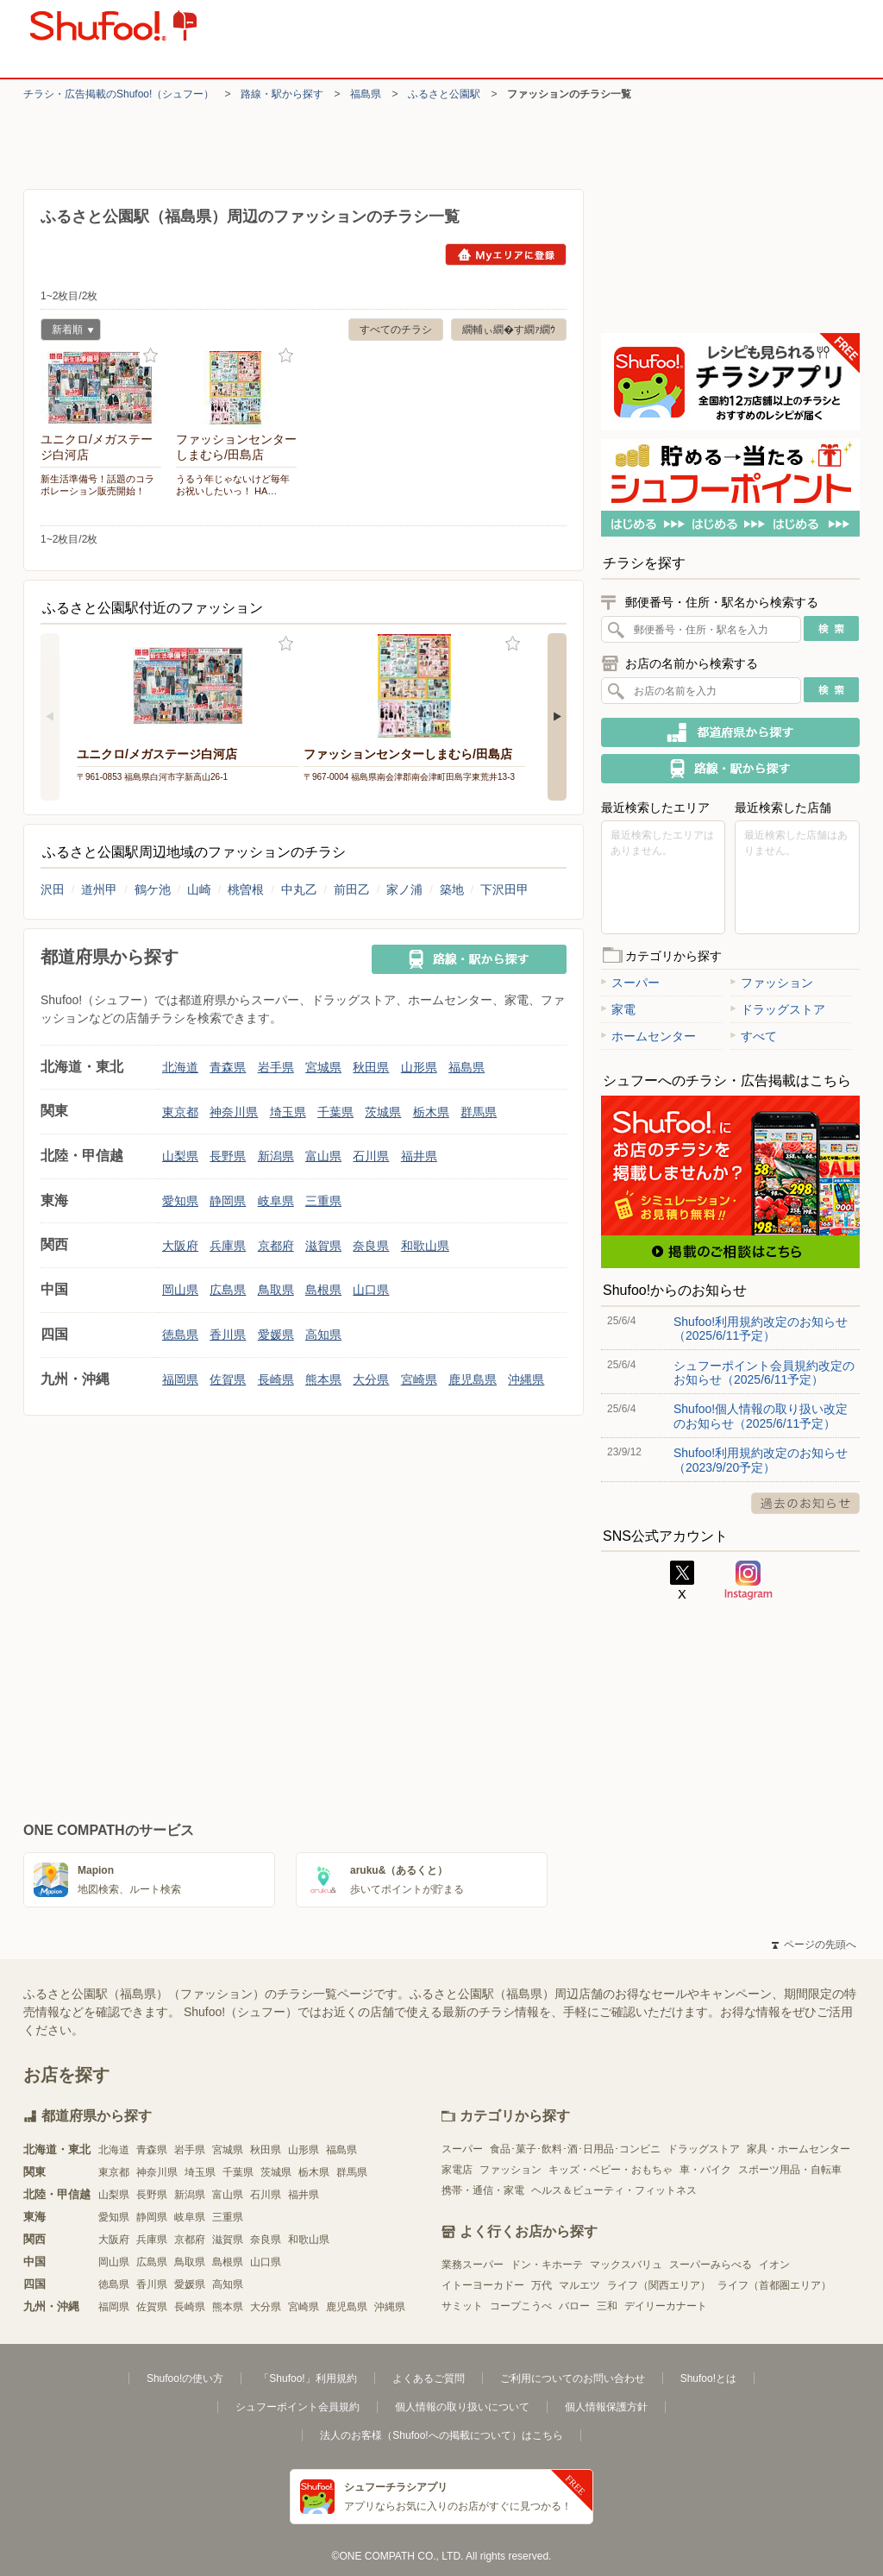 This screenshot has width=883, height=2576. Describe the element at coordinates (67, 332) in the screenshot. I see `新着順` at that location.